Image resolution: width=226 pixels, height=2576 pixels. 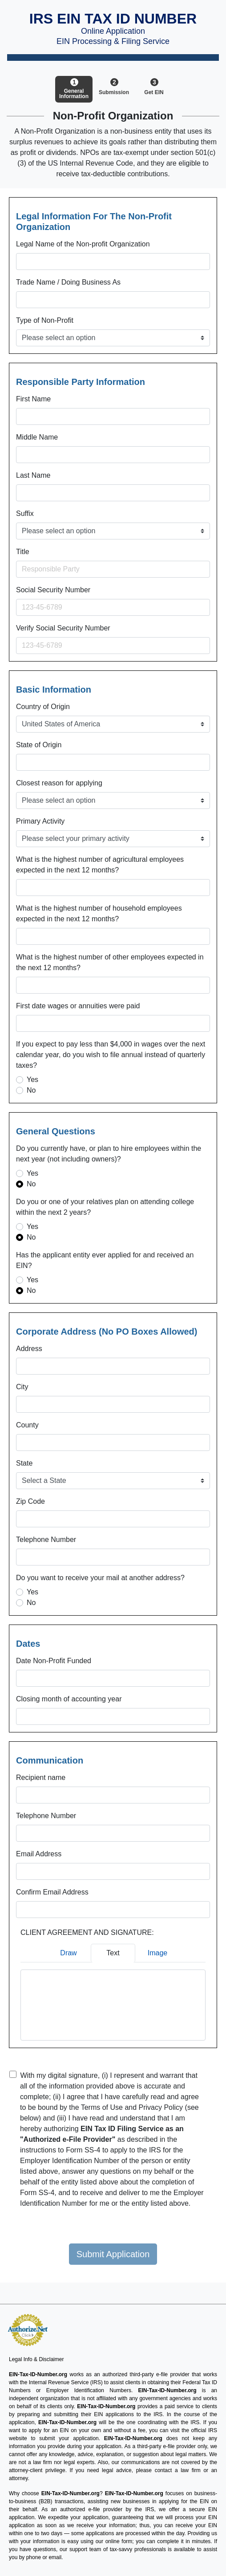 I want to click on No, so click(x=31, y=1090).